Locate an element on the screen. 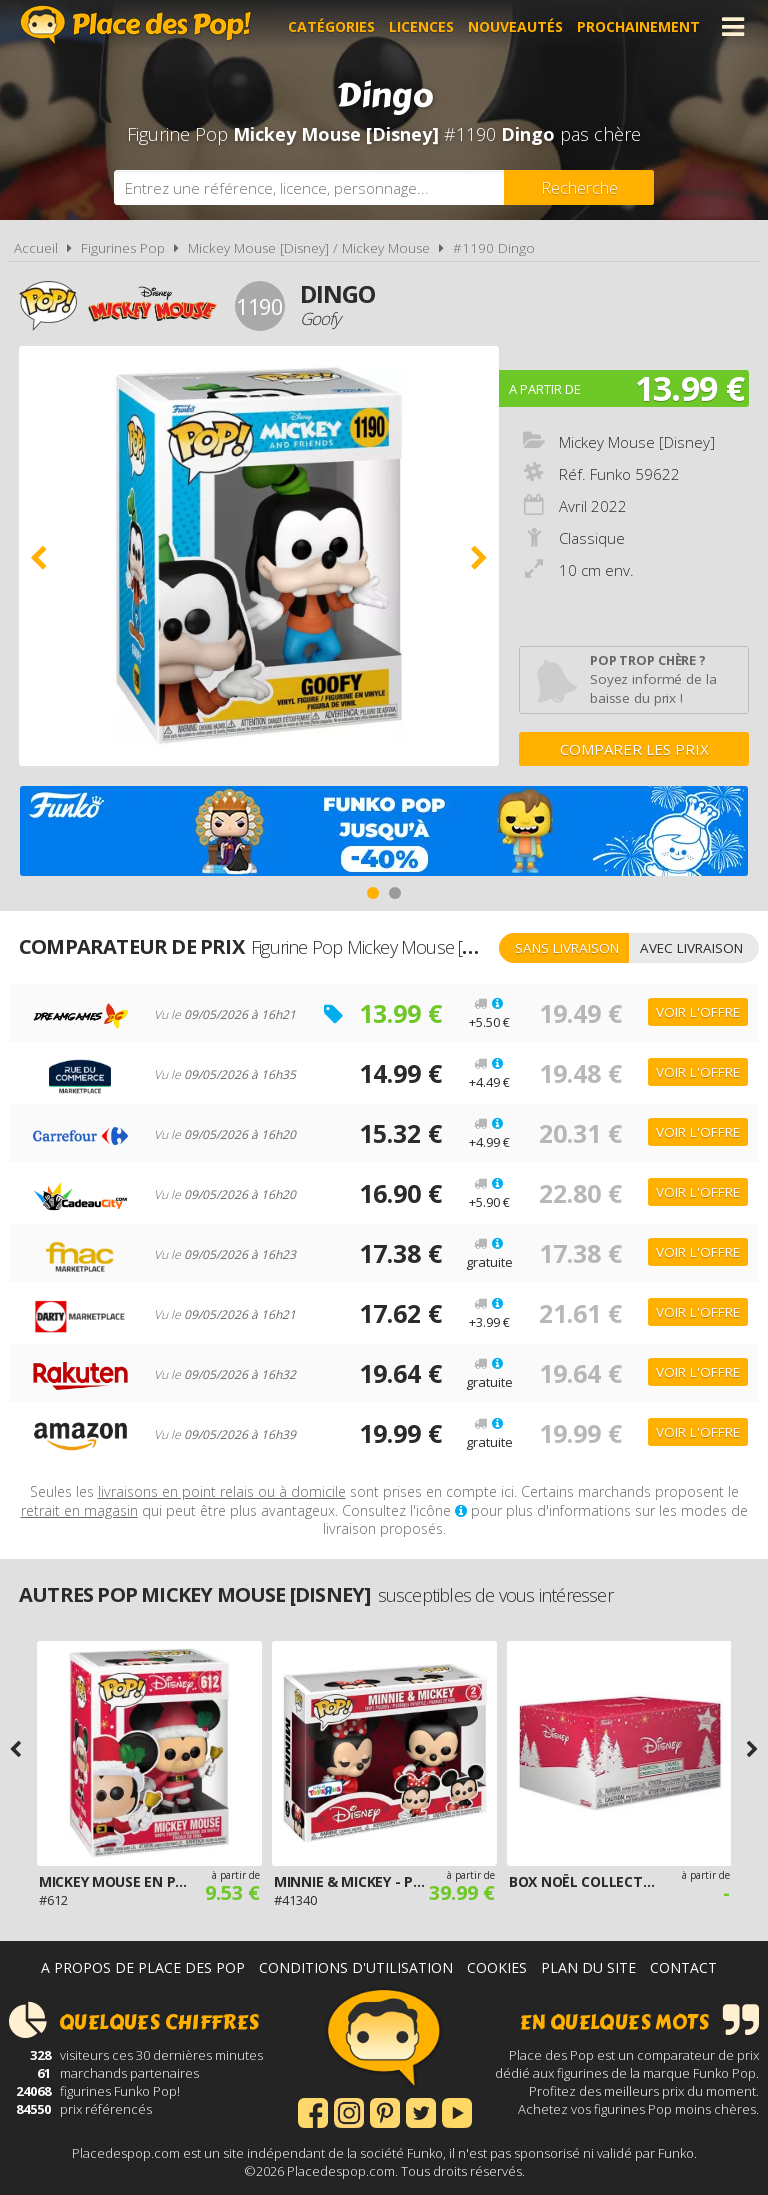 The height and width of the screenshot is (2195, 768). A propos de Place des Pop is located at coordinates (143, 1967).